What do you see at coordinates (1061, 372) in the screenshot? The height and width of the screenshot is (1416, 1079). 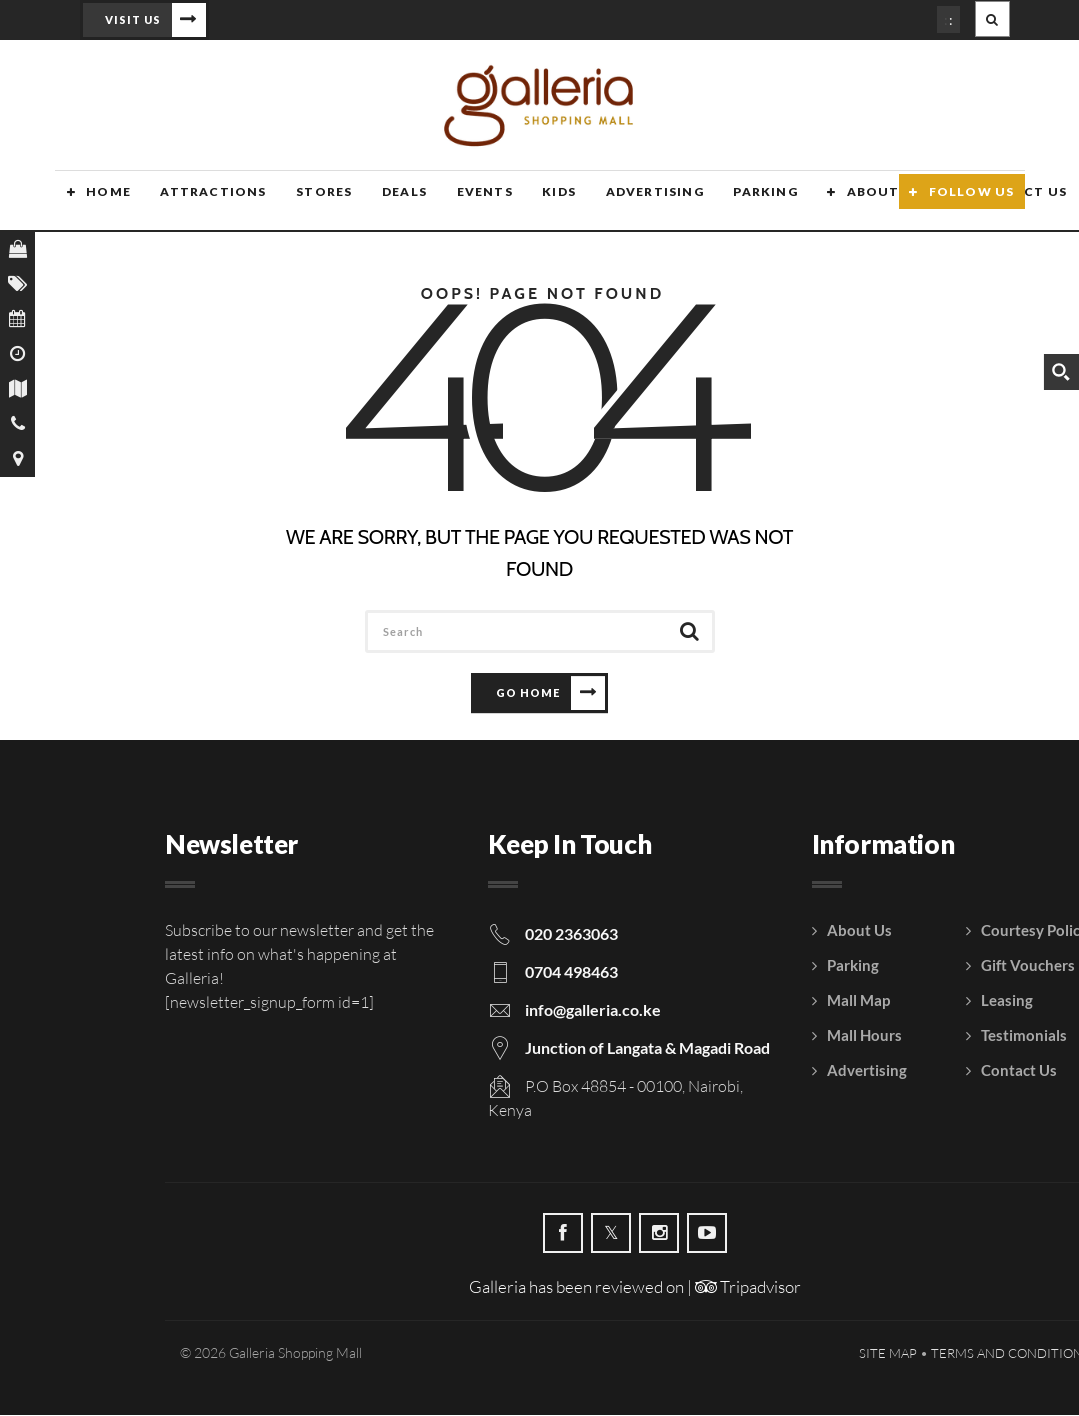 I see `[Search magnifier button]` at bounding box center [1061, 372].